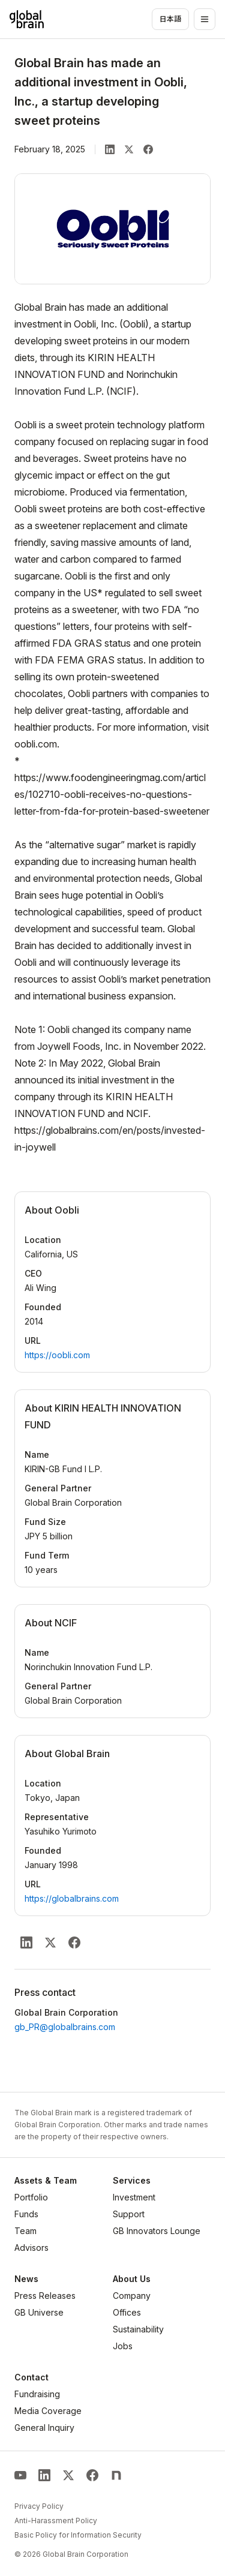 The image size is (225, 2576). I want to click on Company, so click(132, 2295).